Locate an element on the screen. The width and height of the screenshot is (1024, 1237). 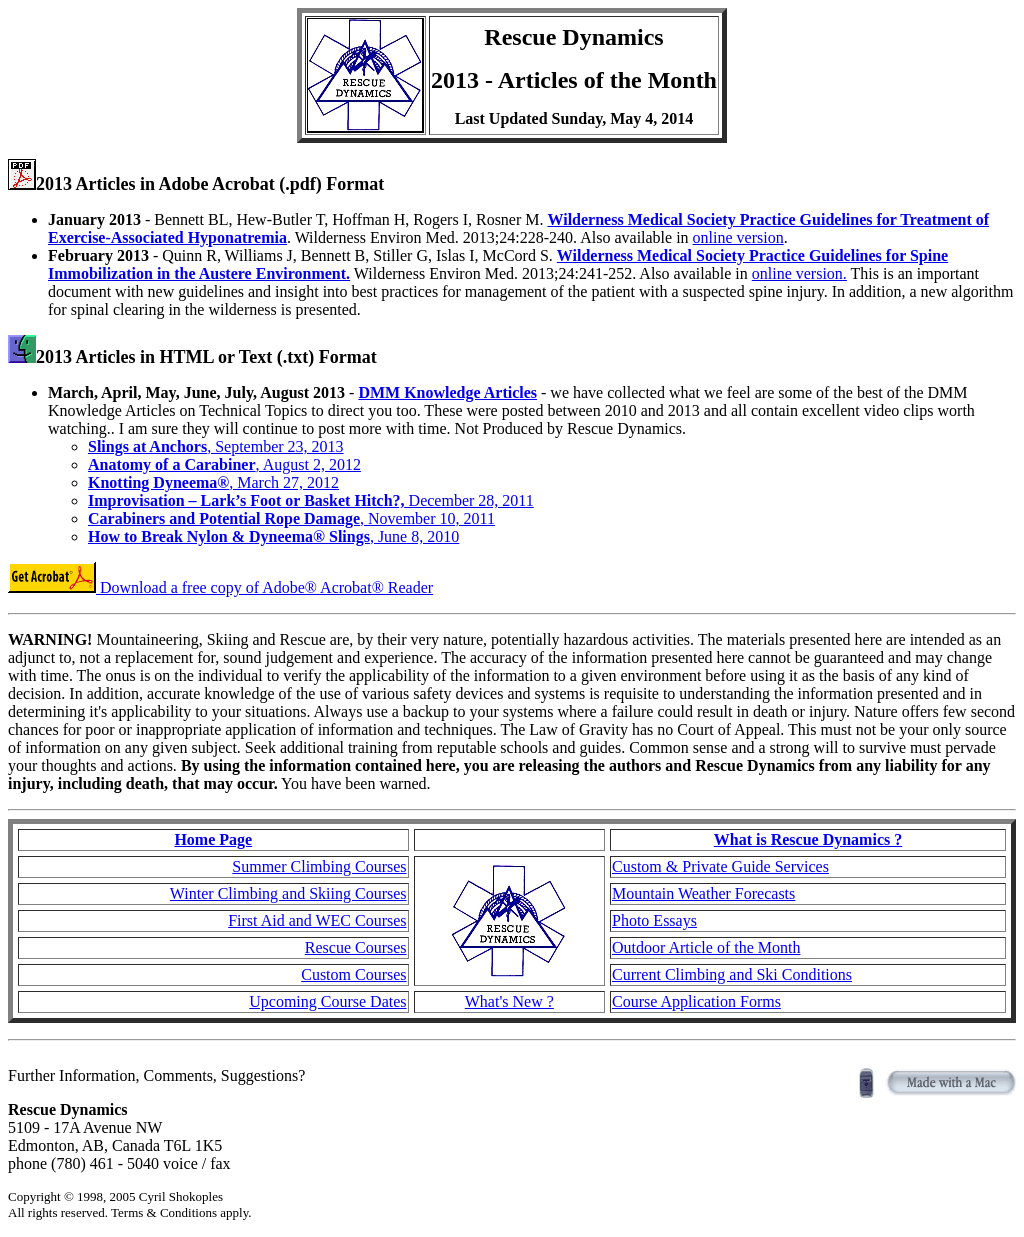
Course Application Forms is located at coordinates (696, 1001).